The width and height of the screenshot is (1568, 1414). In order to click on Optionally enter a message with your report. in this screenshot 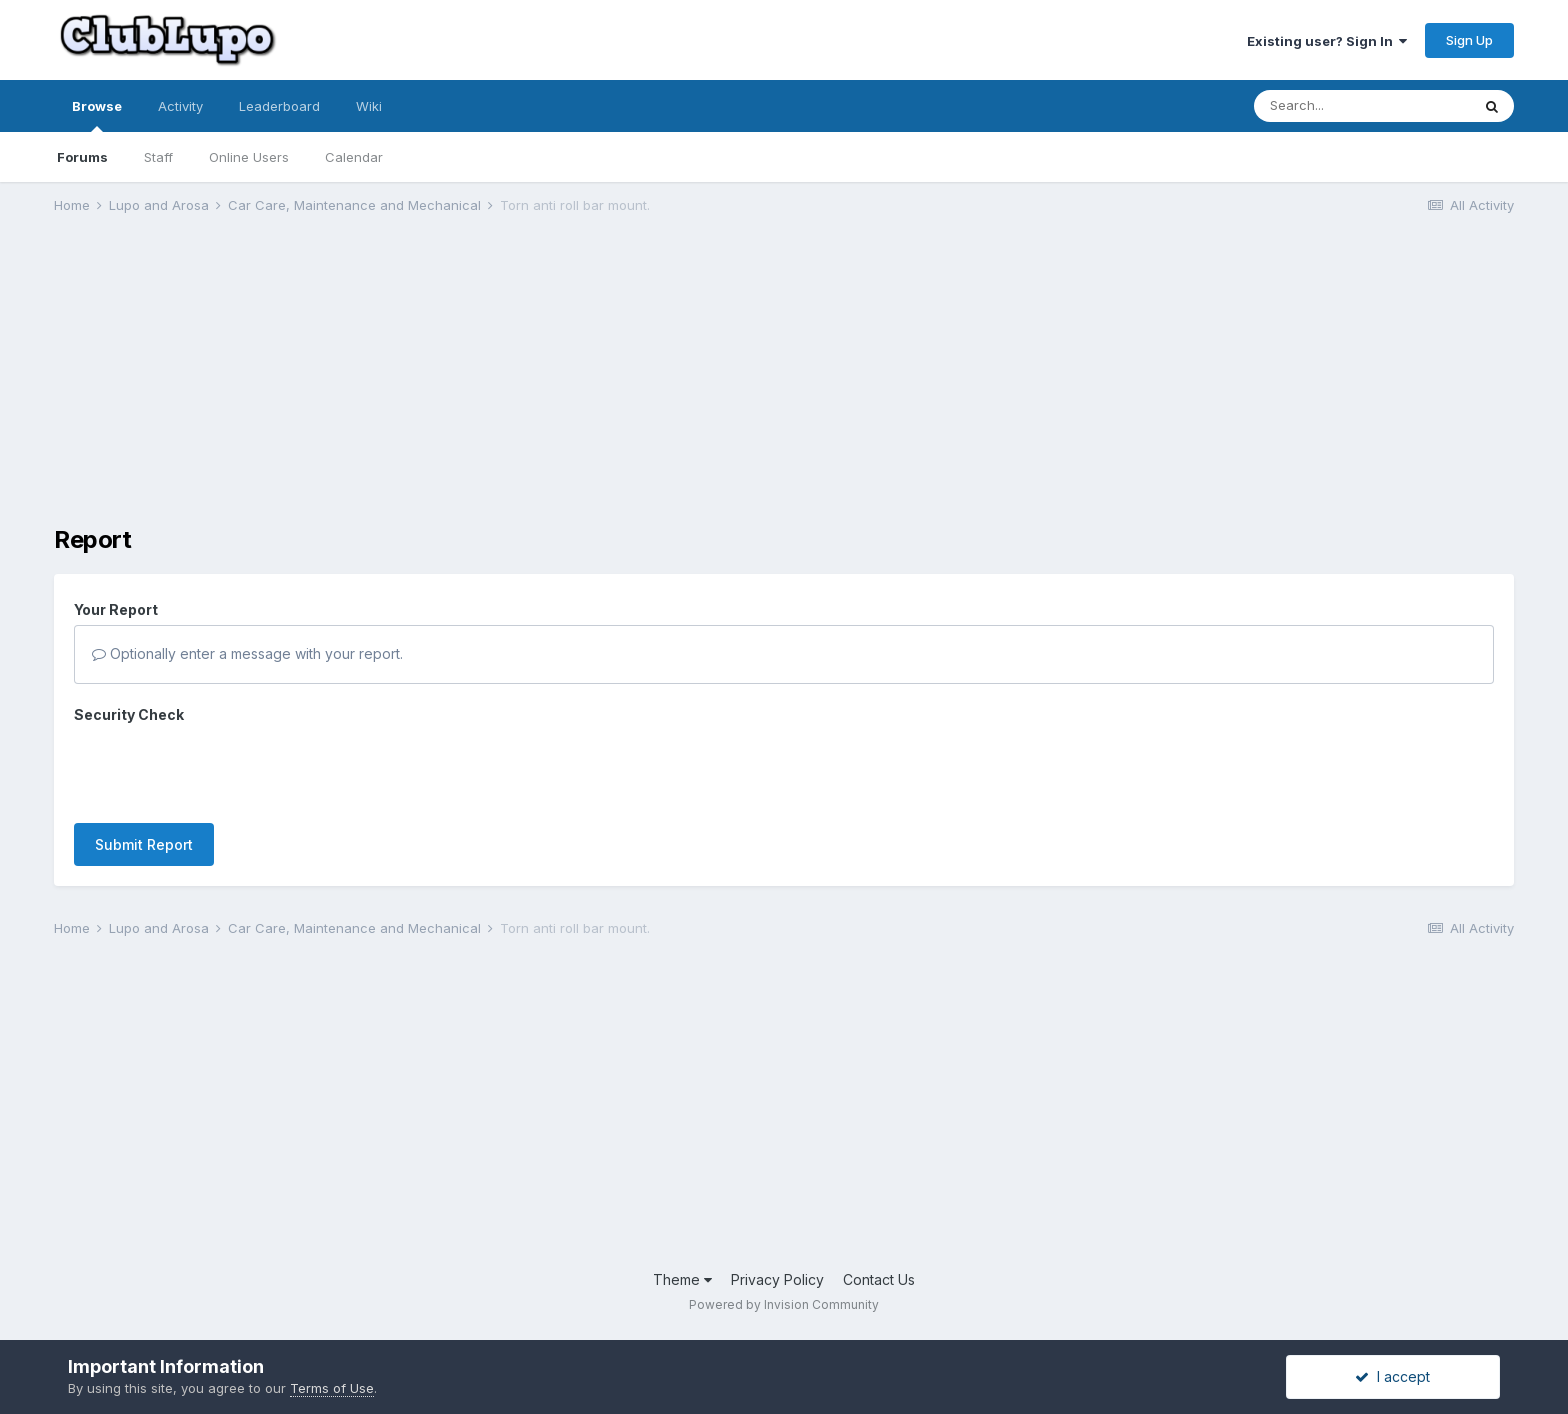, I will do `click(247, 653)`.